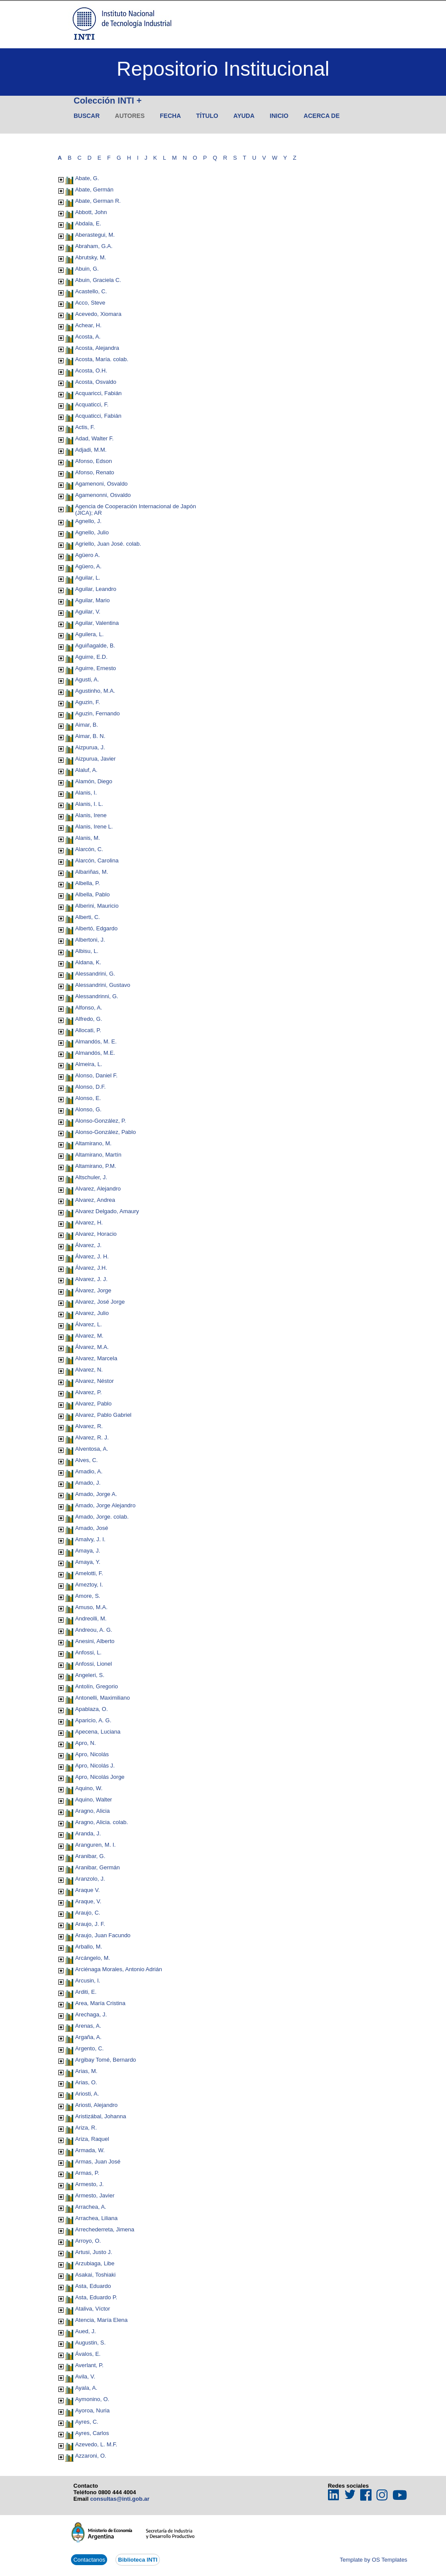  What do you see at coordinates (89, 2365) in the screenshot?
I see `Averlant, P.` at bounding box center [89, 2365].